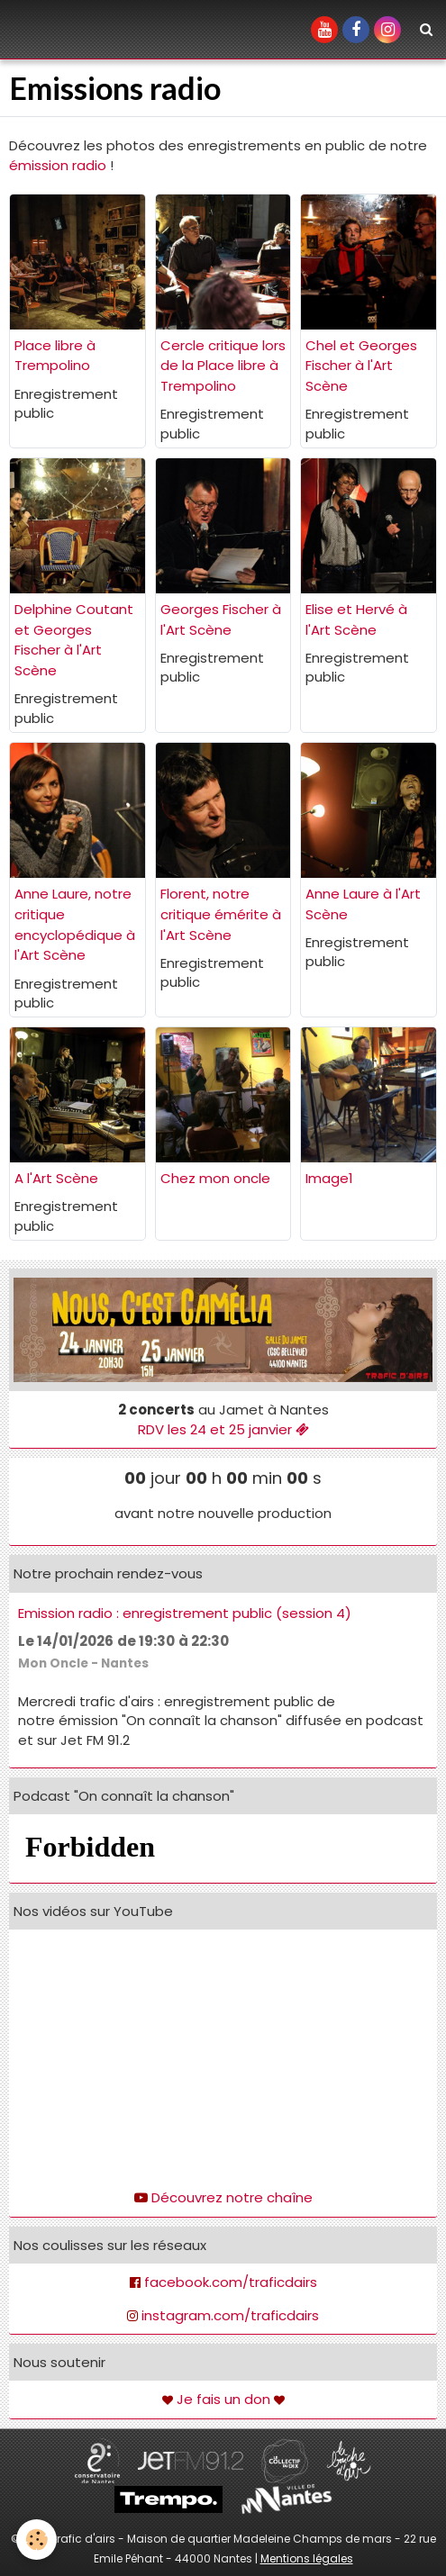 The width and height of the screenshot is (446, 2576). What do you see at coordinates (329, 1178) in the screenshot?
I see `Image1` at bounding box center [329, 1178].